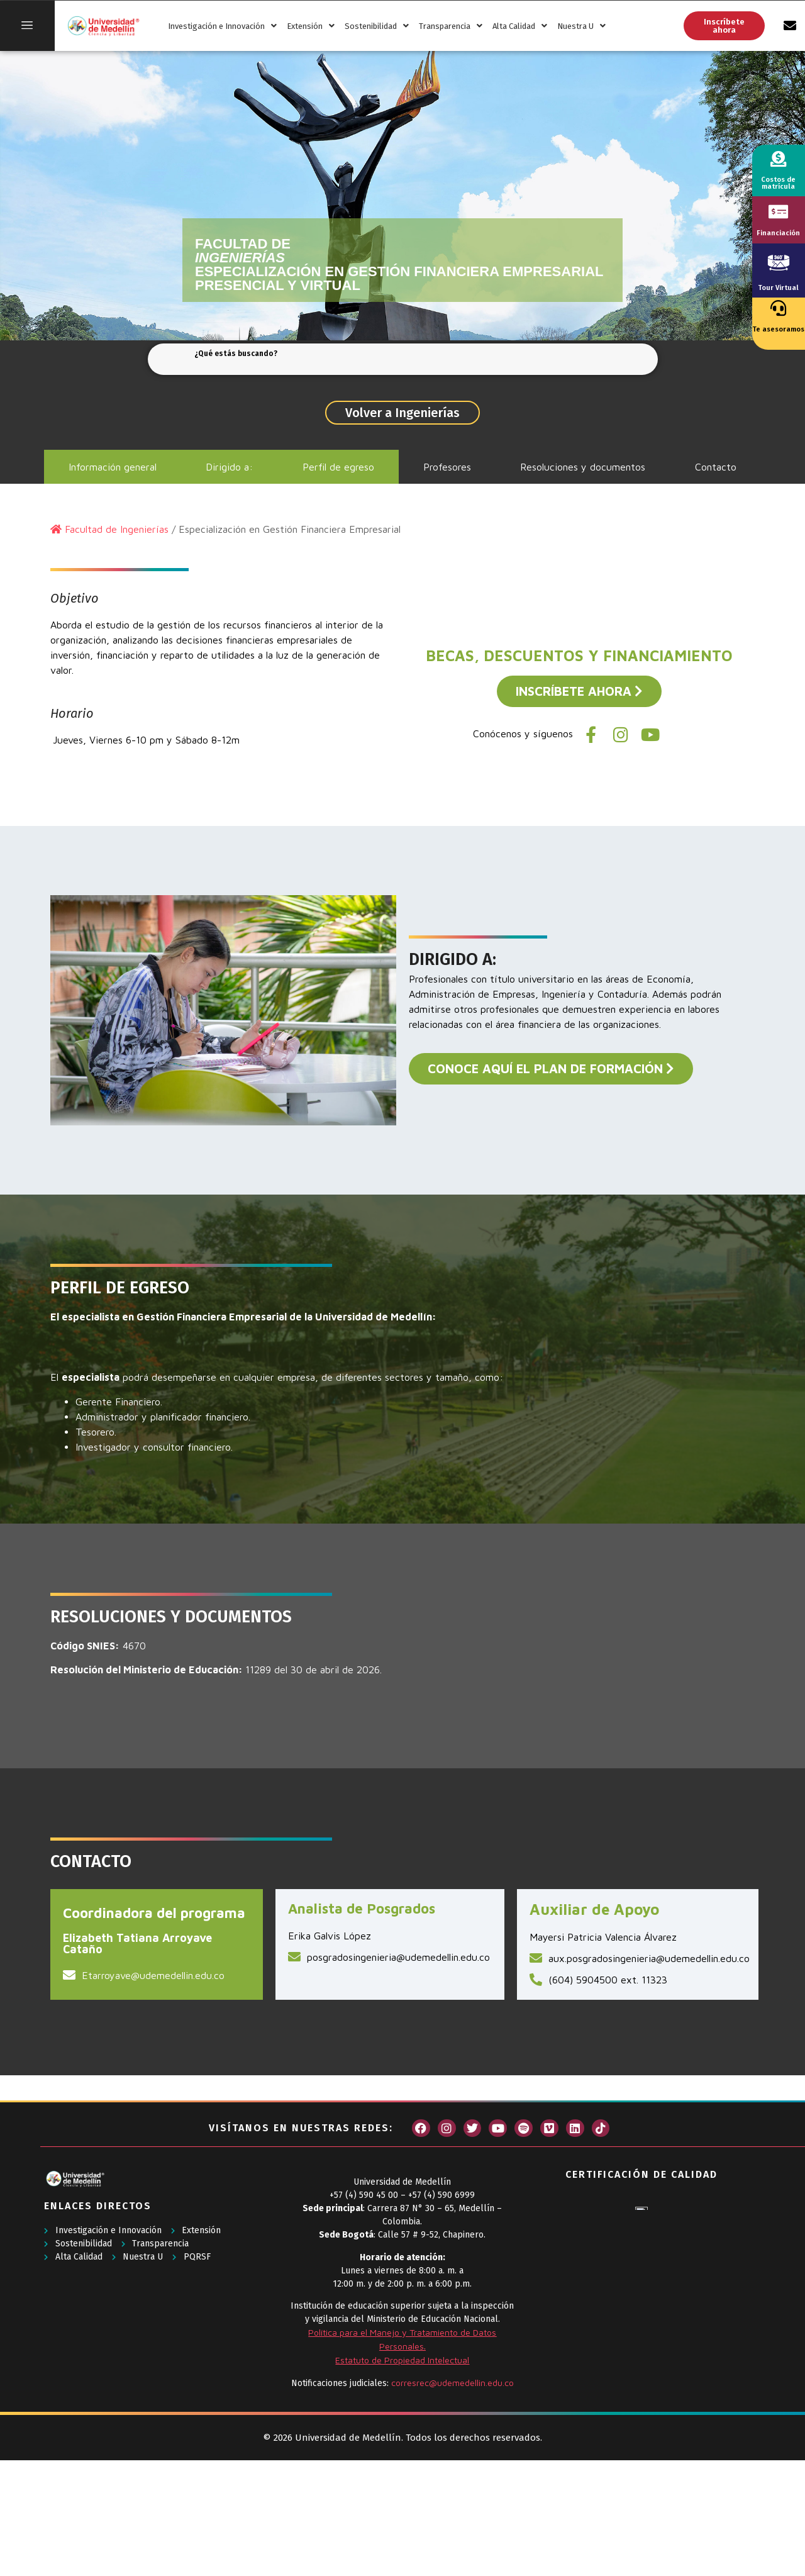  I want to click on Alta Calidad, so click(519, 26).